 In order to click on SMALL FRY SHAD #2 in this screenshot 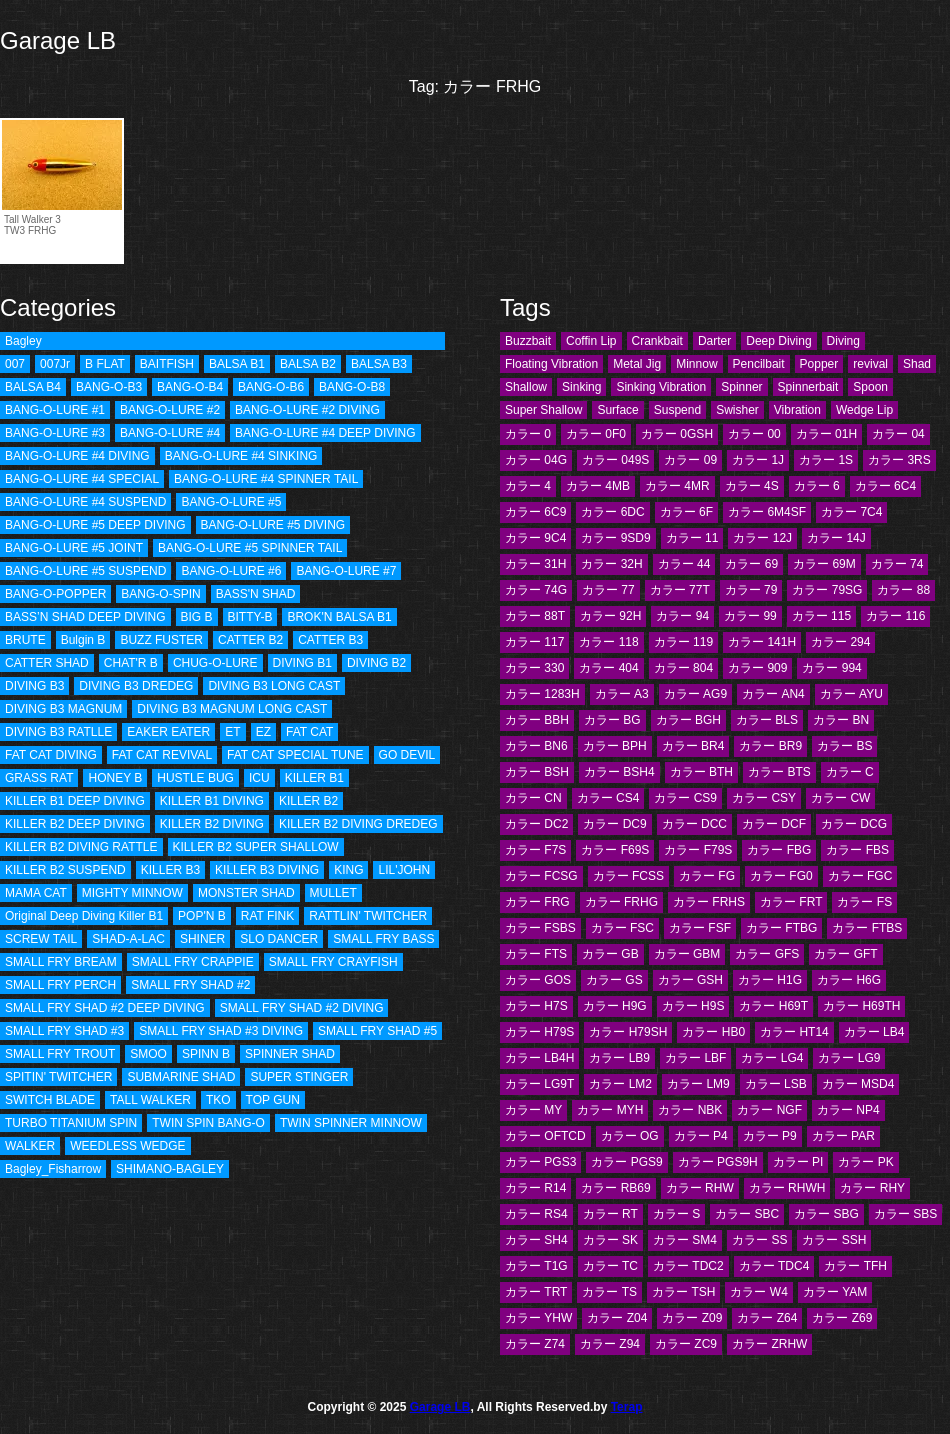, I will do `click(190, 985)`.